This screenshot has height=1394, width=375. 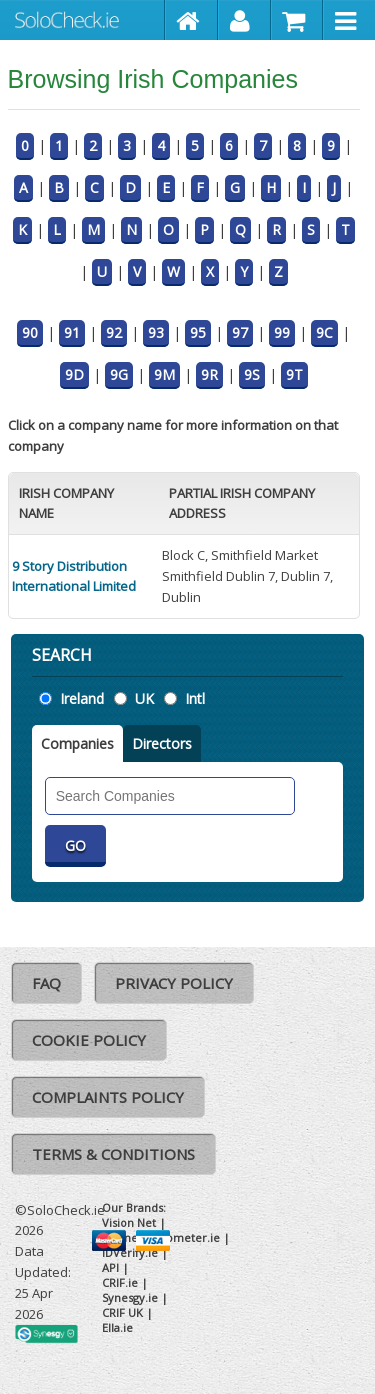 What do you see at coordinates (164, 374) in the screenshot?
I see `9M` at bounding box center [164, 374].